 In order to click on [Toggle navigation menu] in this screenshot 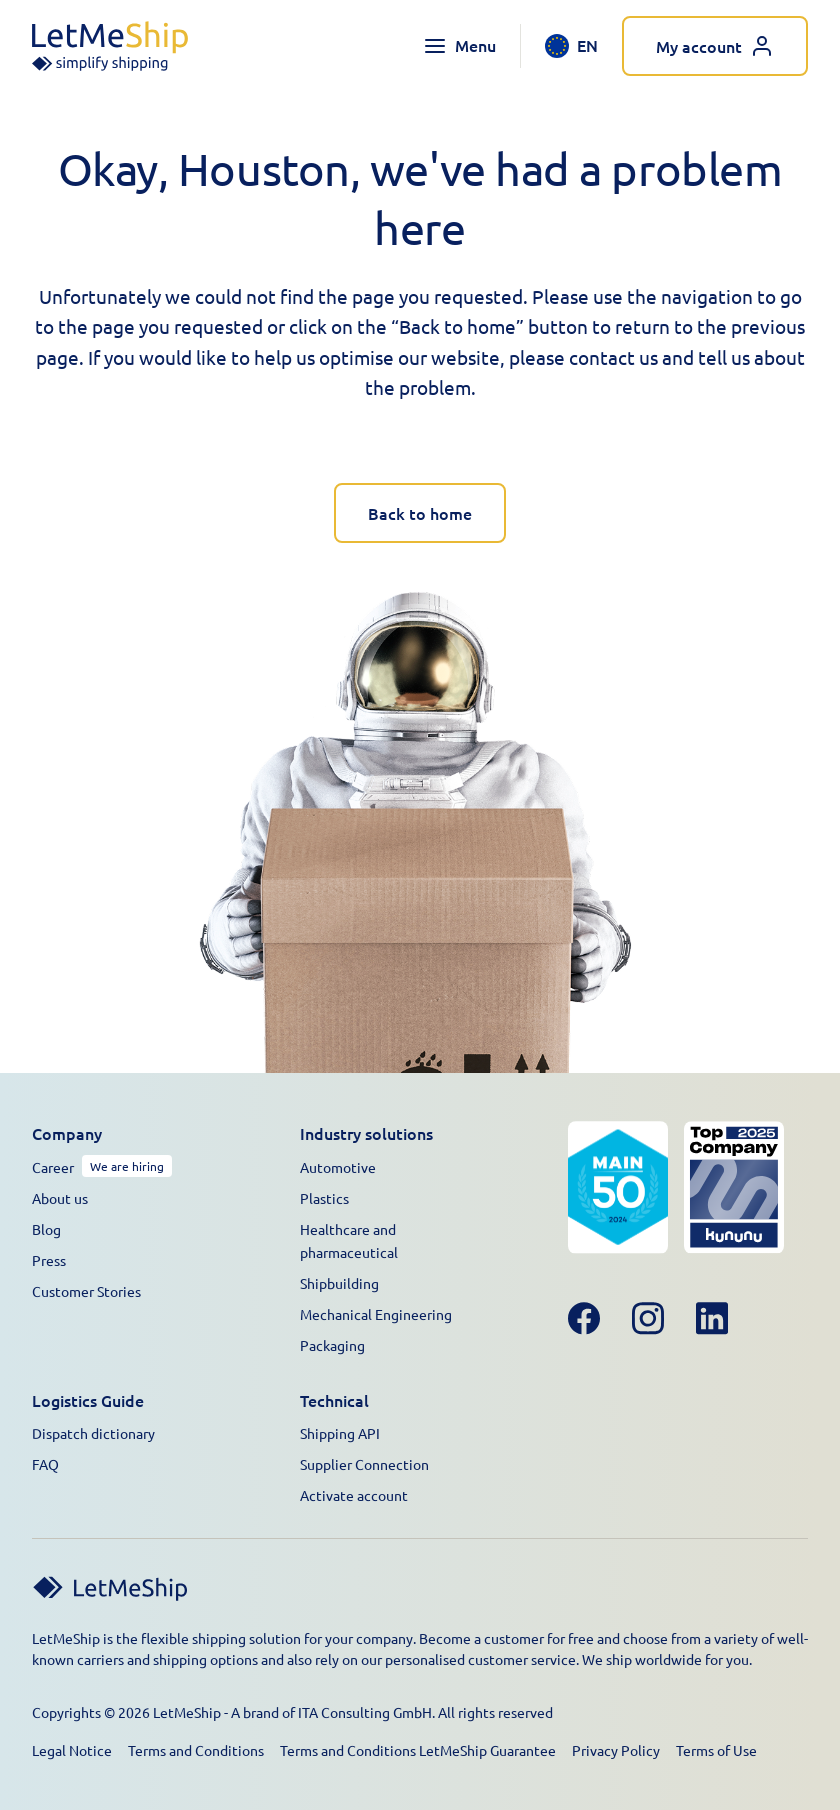, I will do `click(459, 46)`.